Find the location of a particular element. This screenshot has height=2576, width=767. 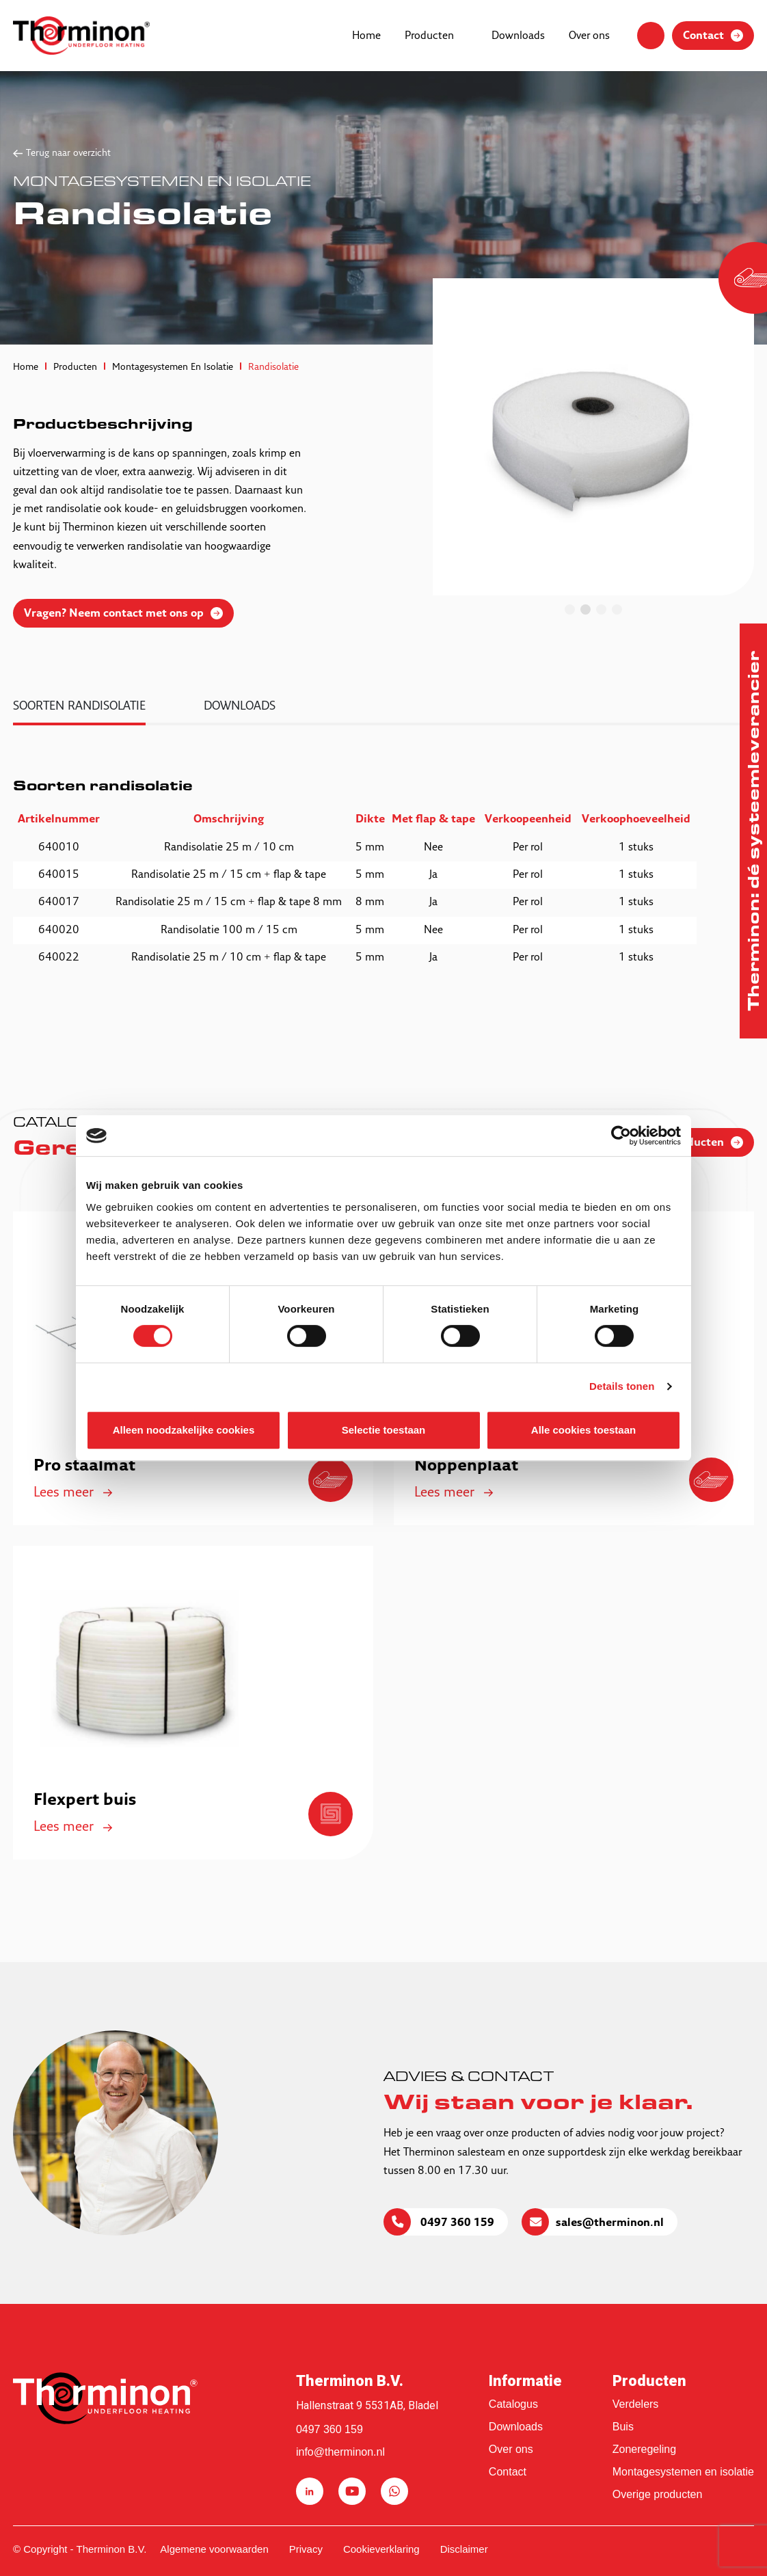

[tabpanel] is located at coordinates (593, 437).